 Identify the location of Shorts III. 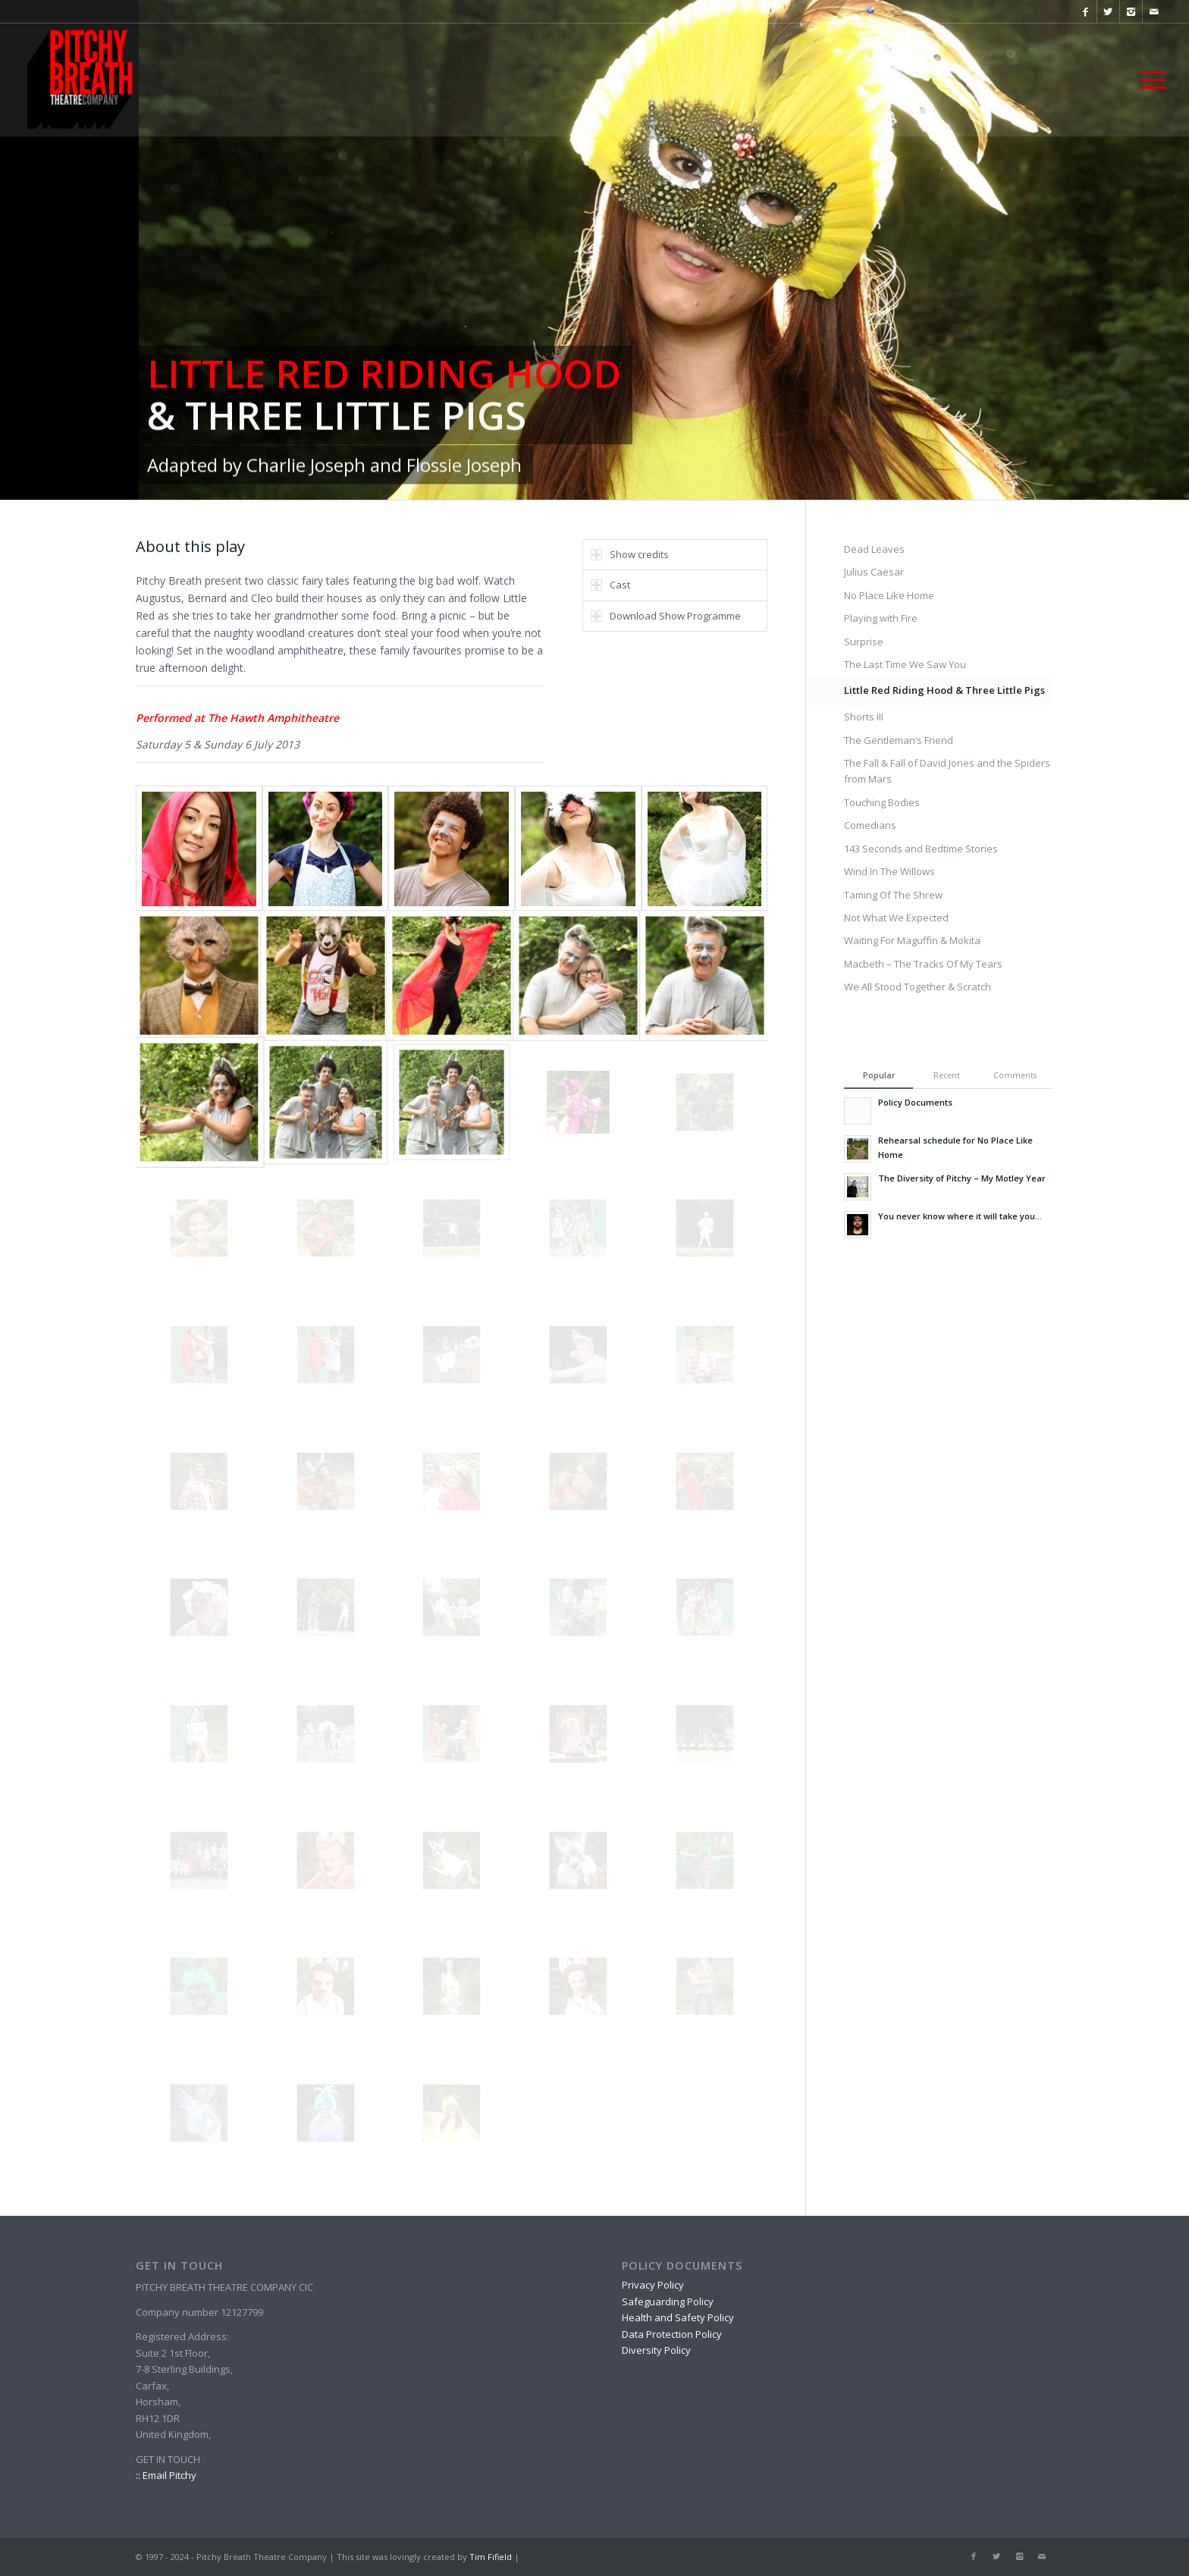
(863, 716).